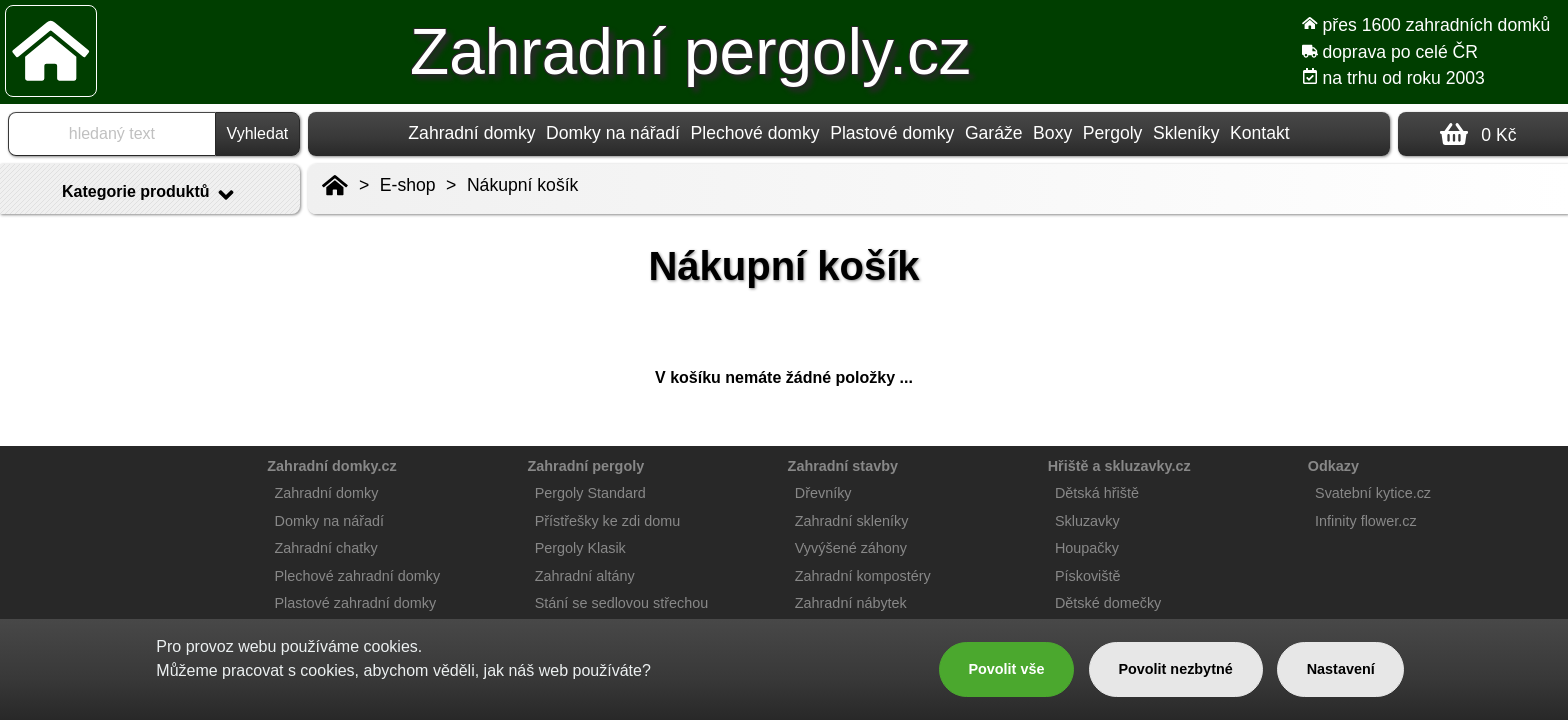 The width and height of the screenshot is (1568, 720). I want to click on Dětská hřiště, so click(1097, 493).